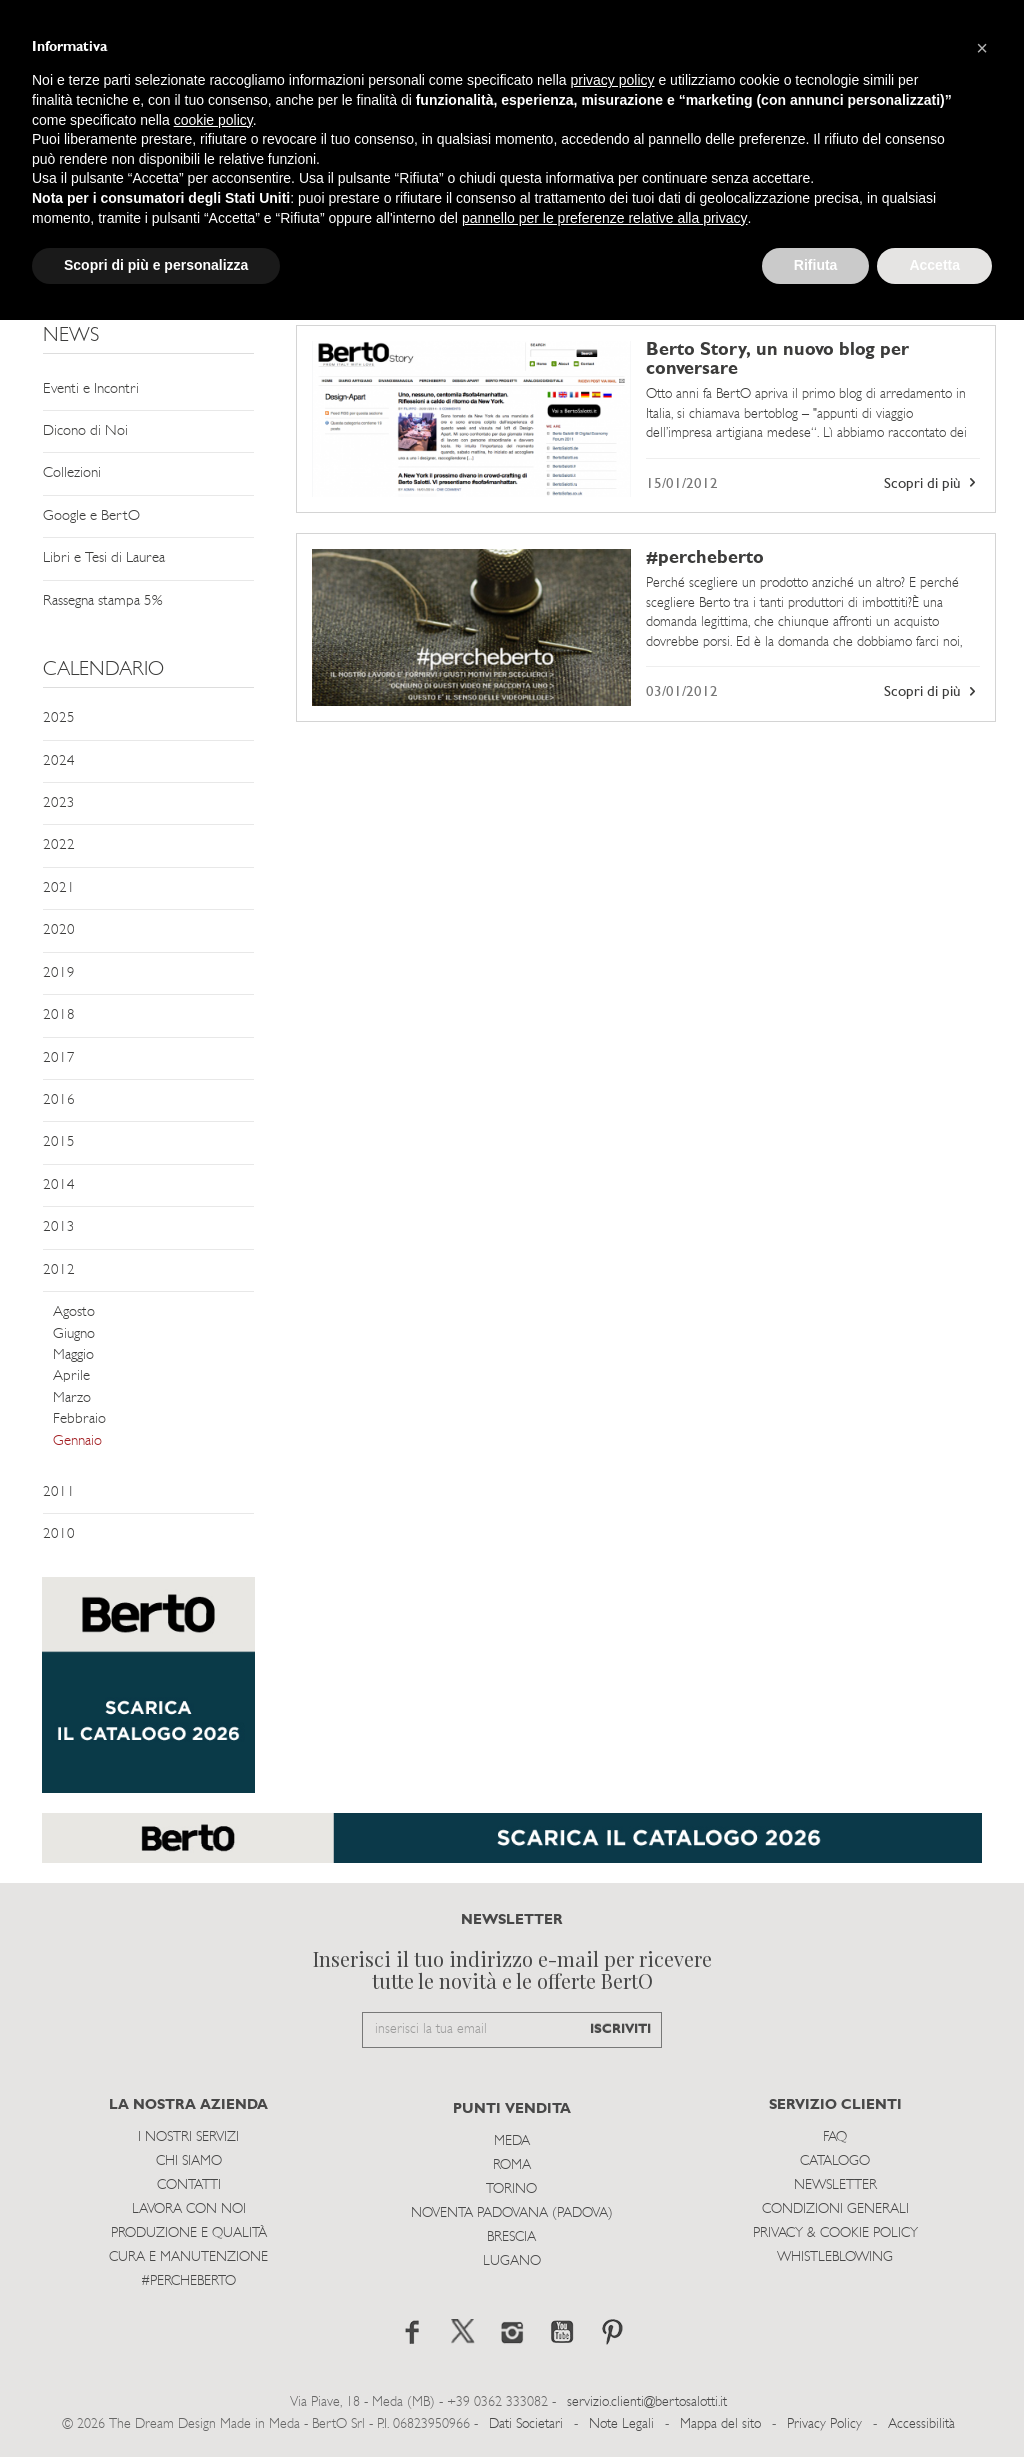 This screenshot has width=1024, height=2457. Describe the element at coordinates (72, 1398) in the screenshot. I see `Marzo` at that location.